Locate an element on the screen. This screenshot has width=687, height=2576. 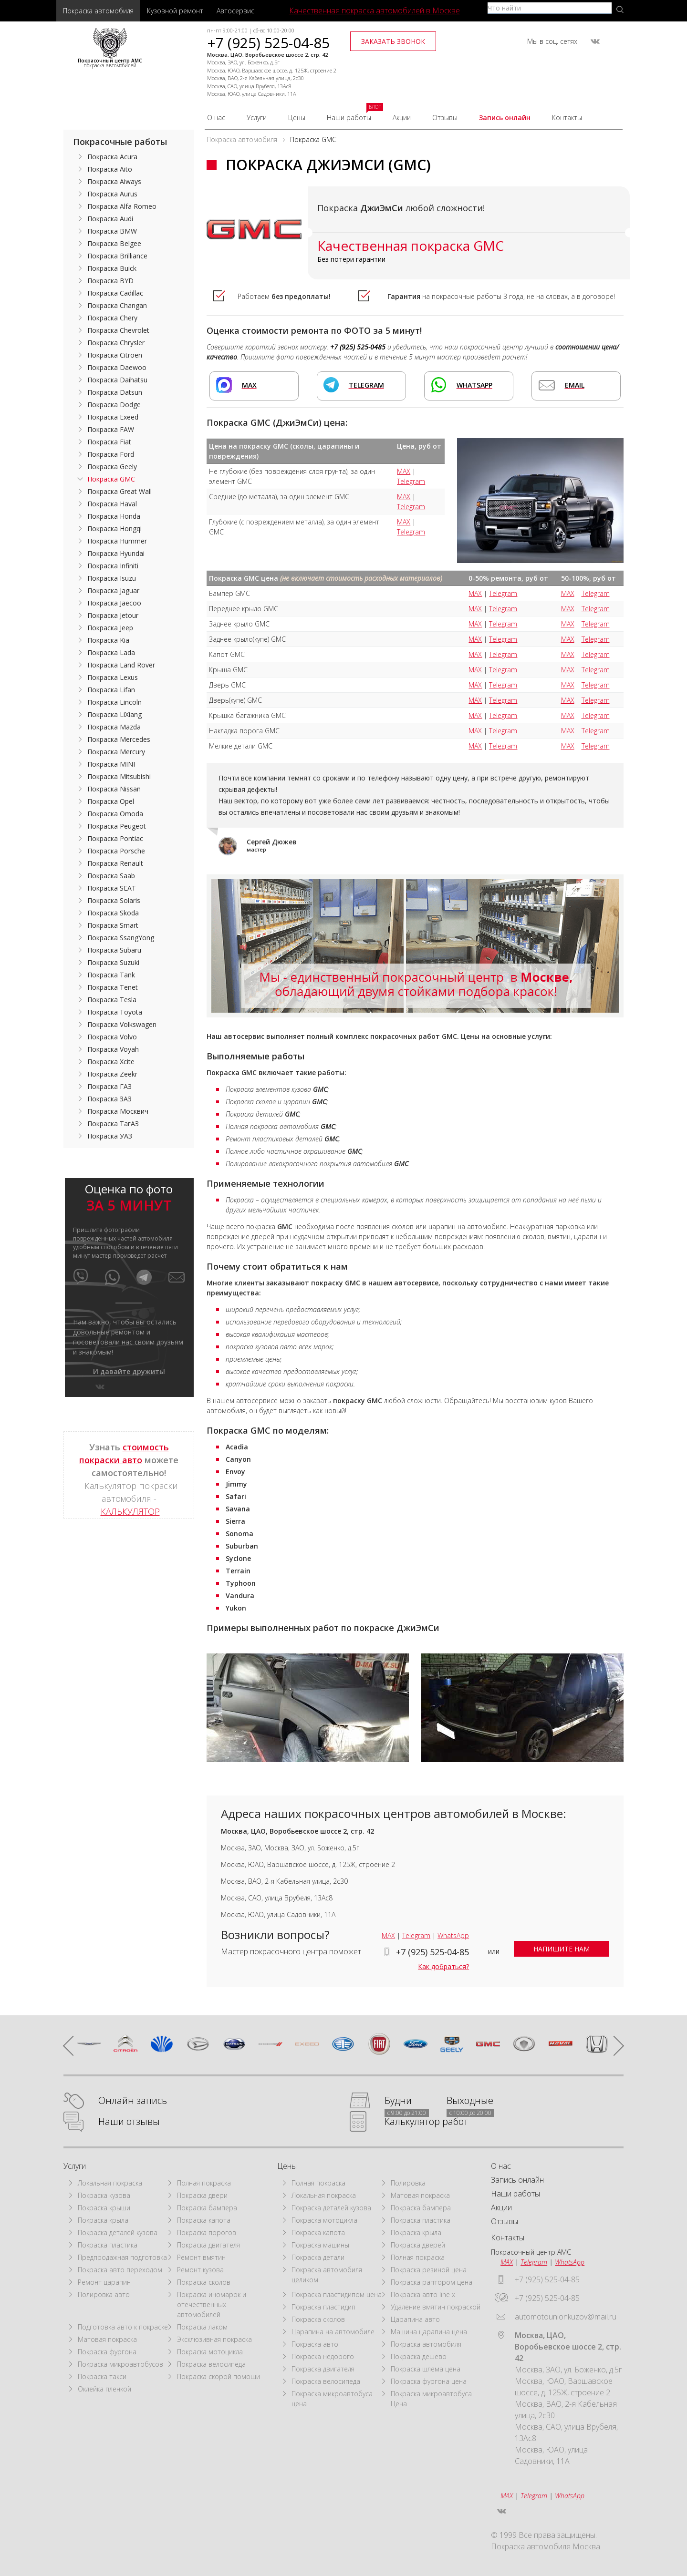
Покраска Lada is located at coordinates (111, 652).